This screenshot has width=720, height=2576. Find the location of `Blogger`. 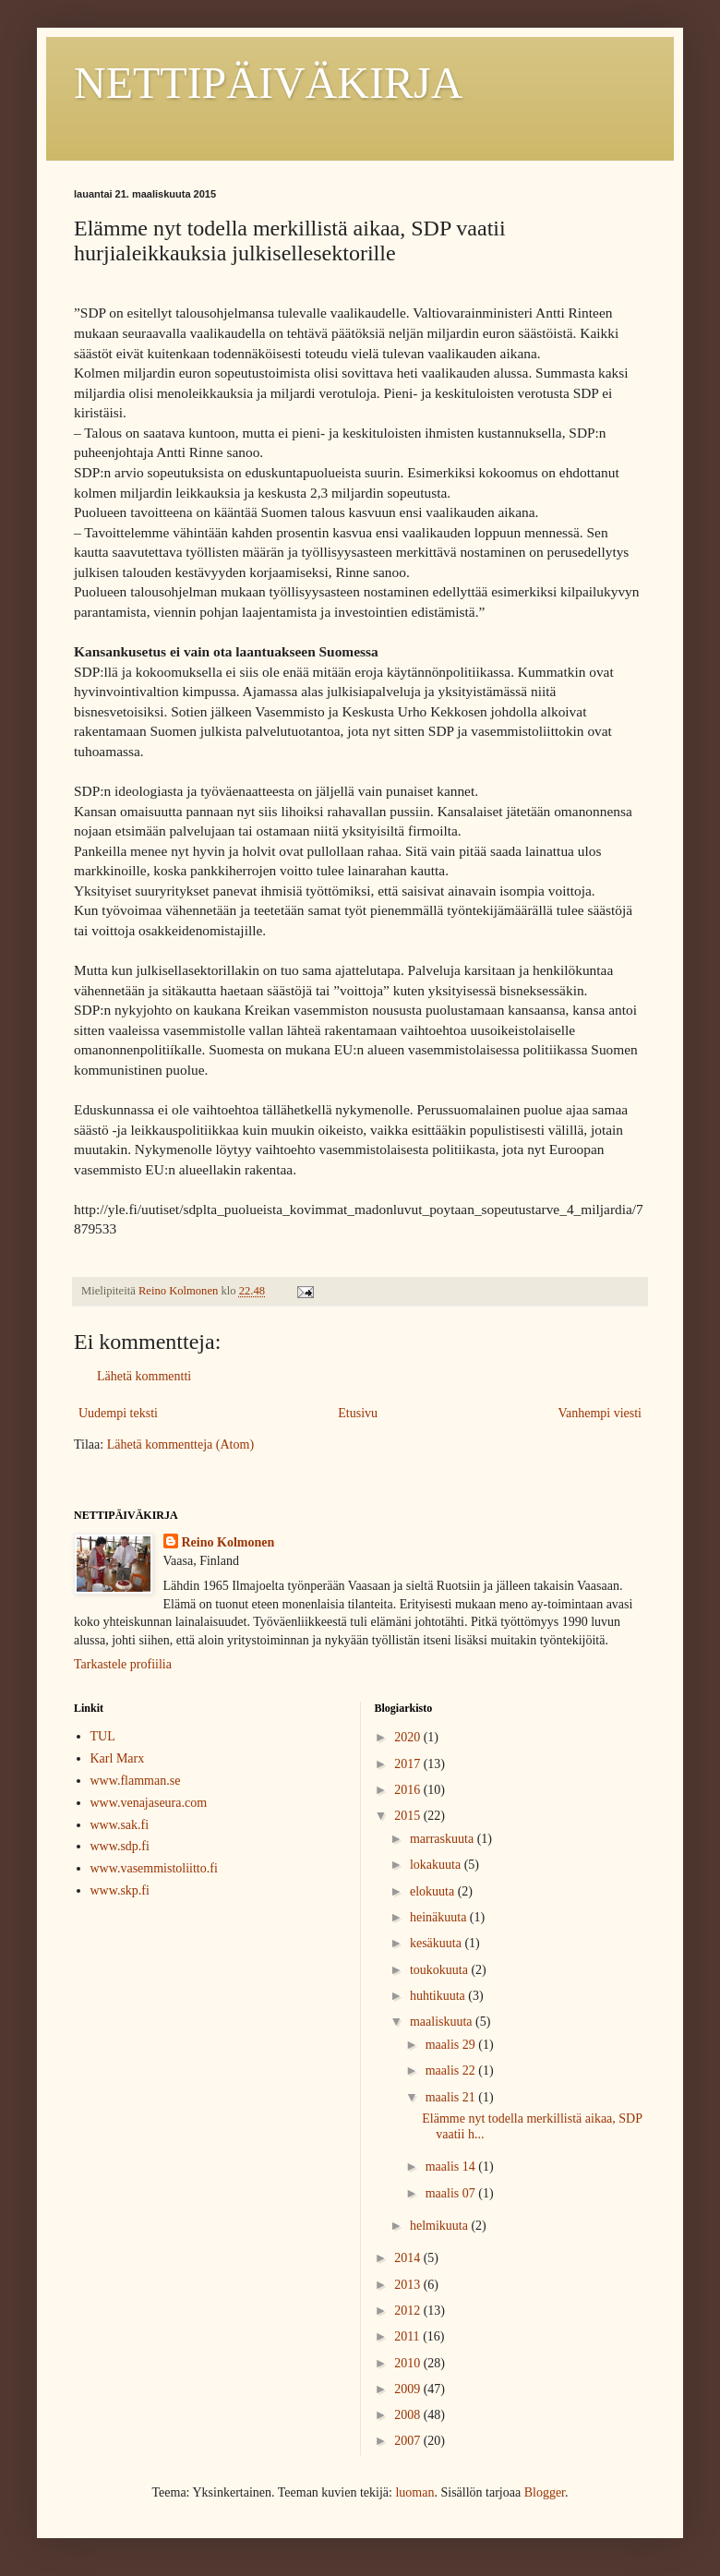

Blogger is located at coordinates (544, 2492).